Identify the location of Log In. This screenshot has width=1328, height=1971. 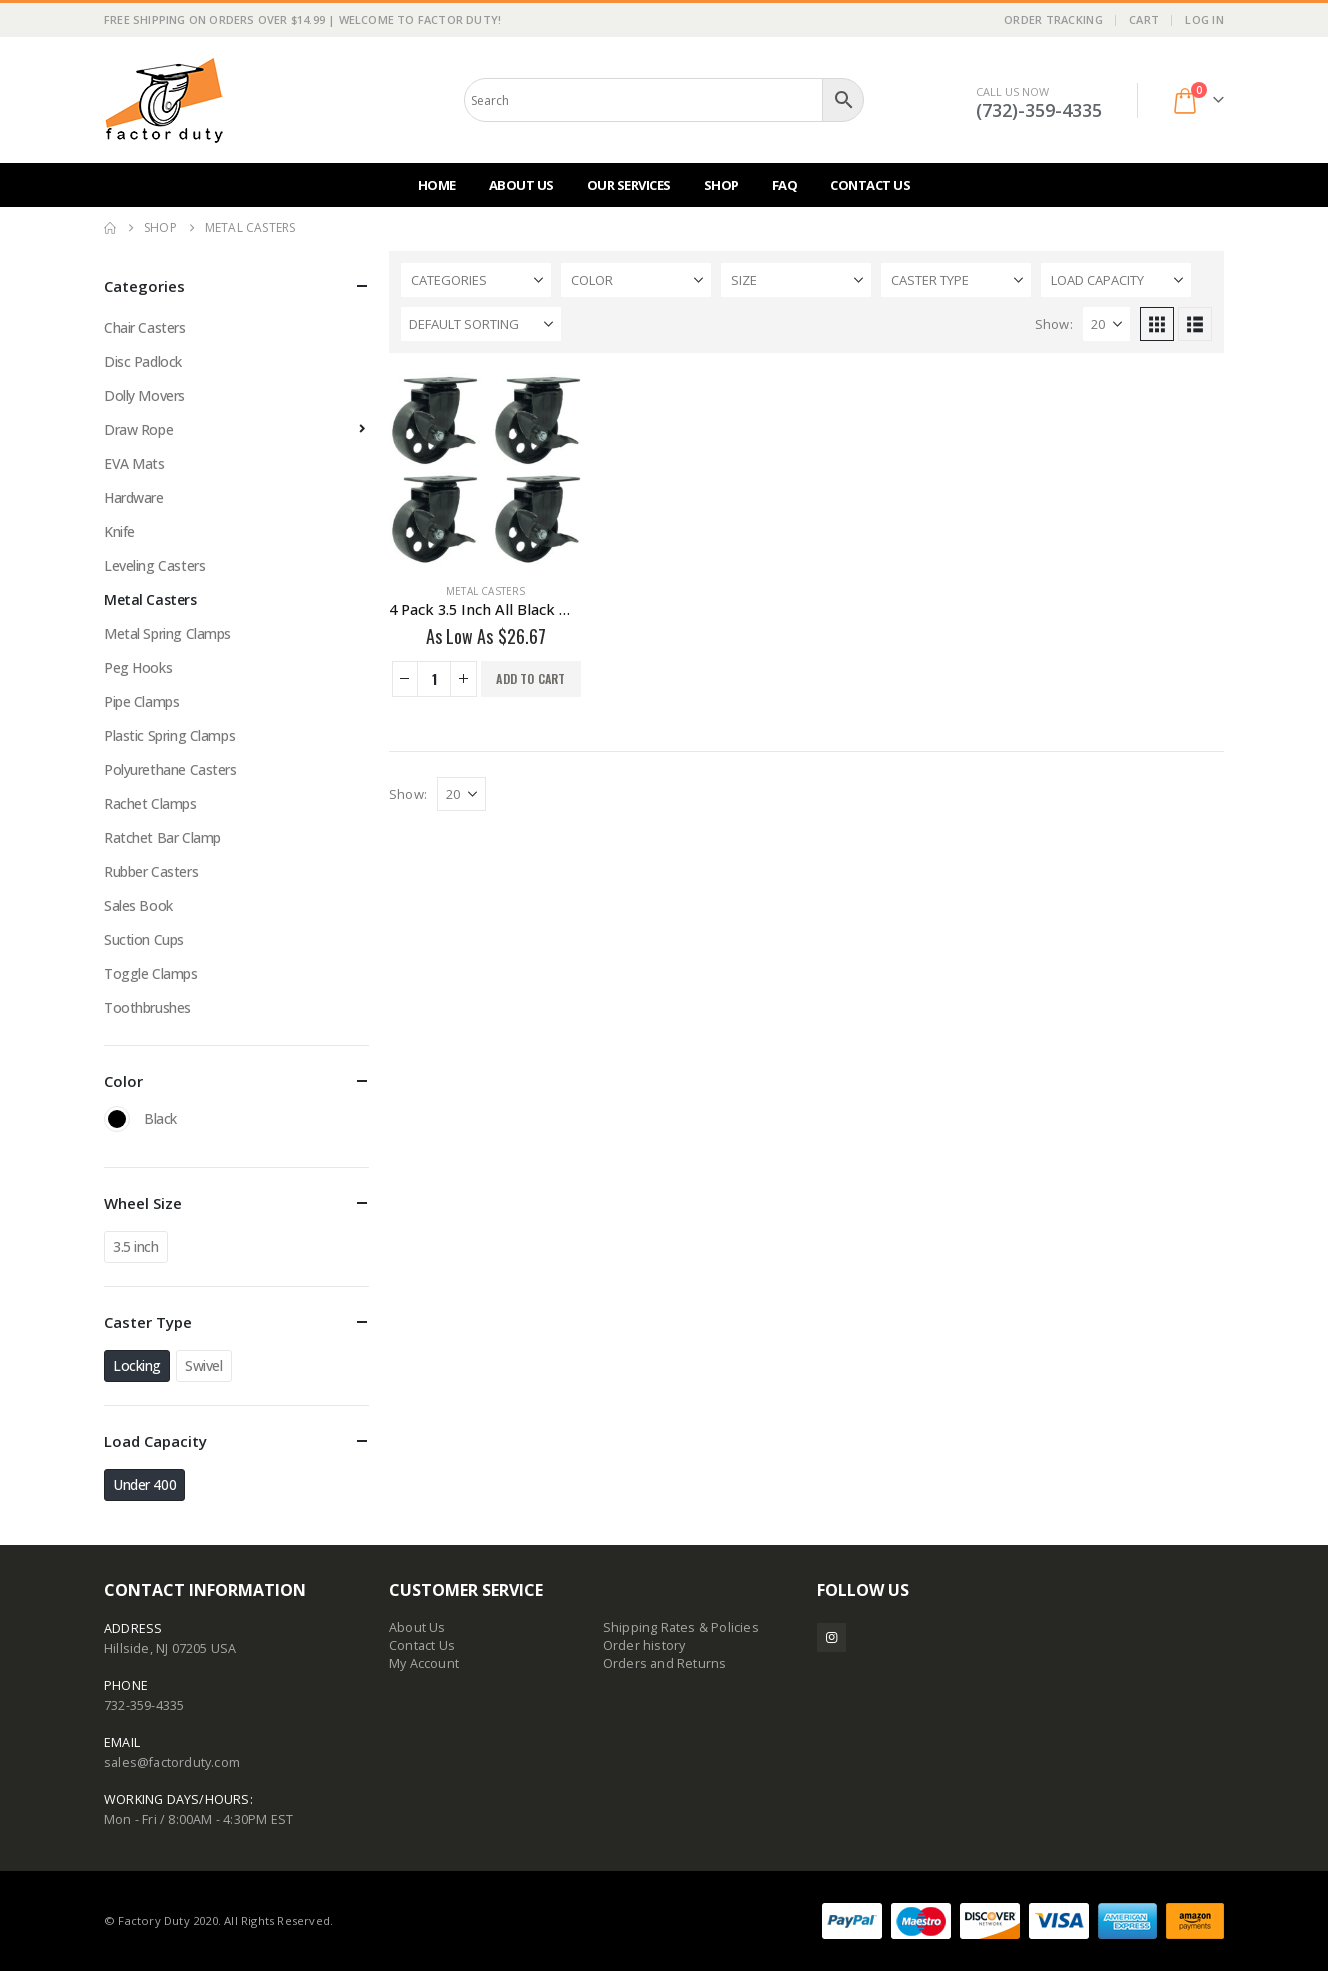
(1204, 19).